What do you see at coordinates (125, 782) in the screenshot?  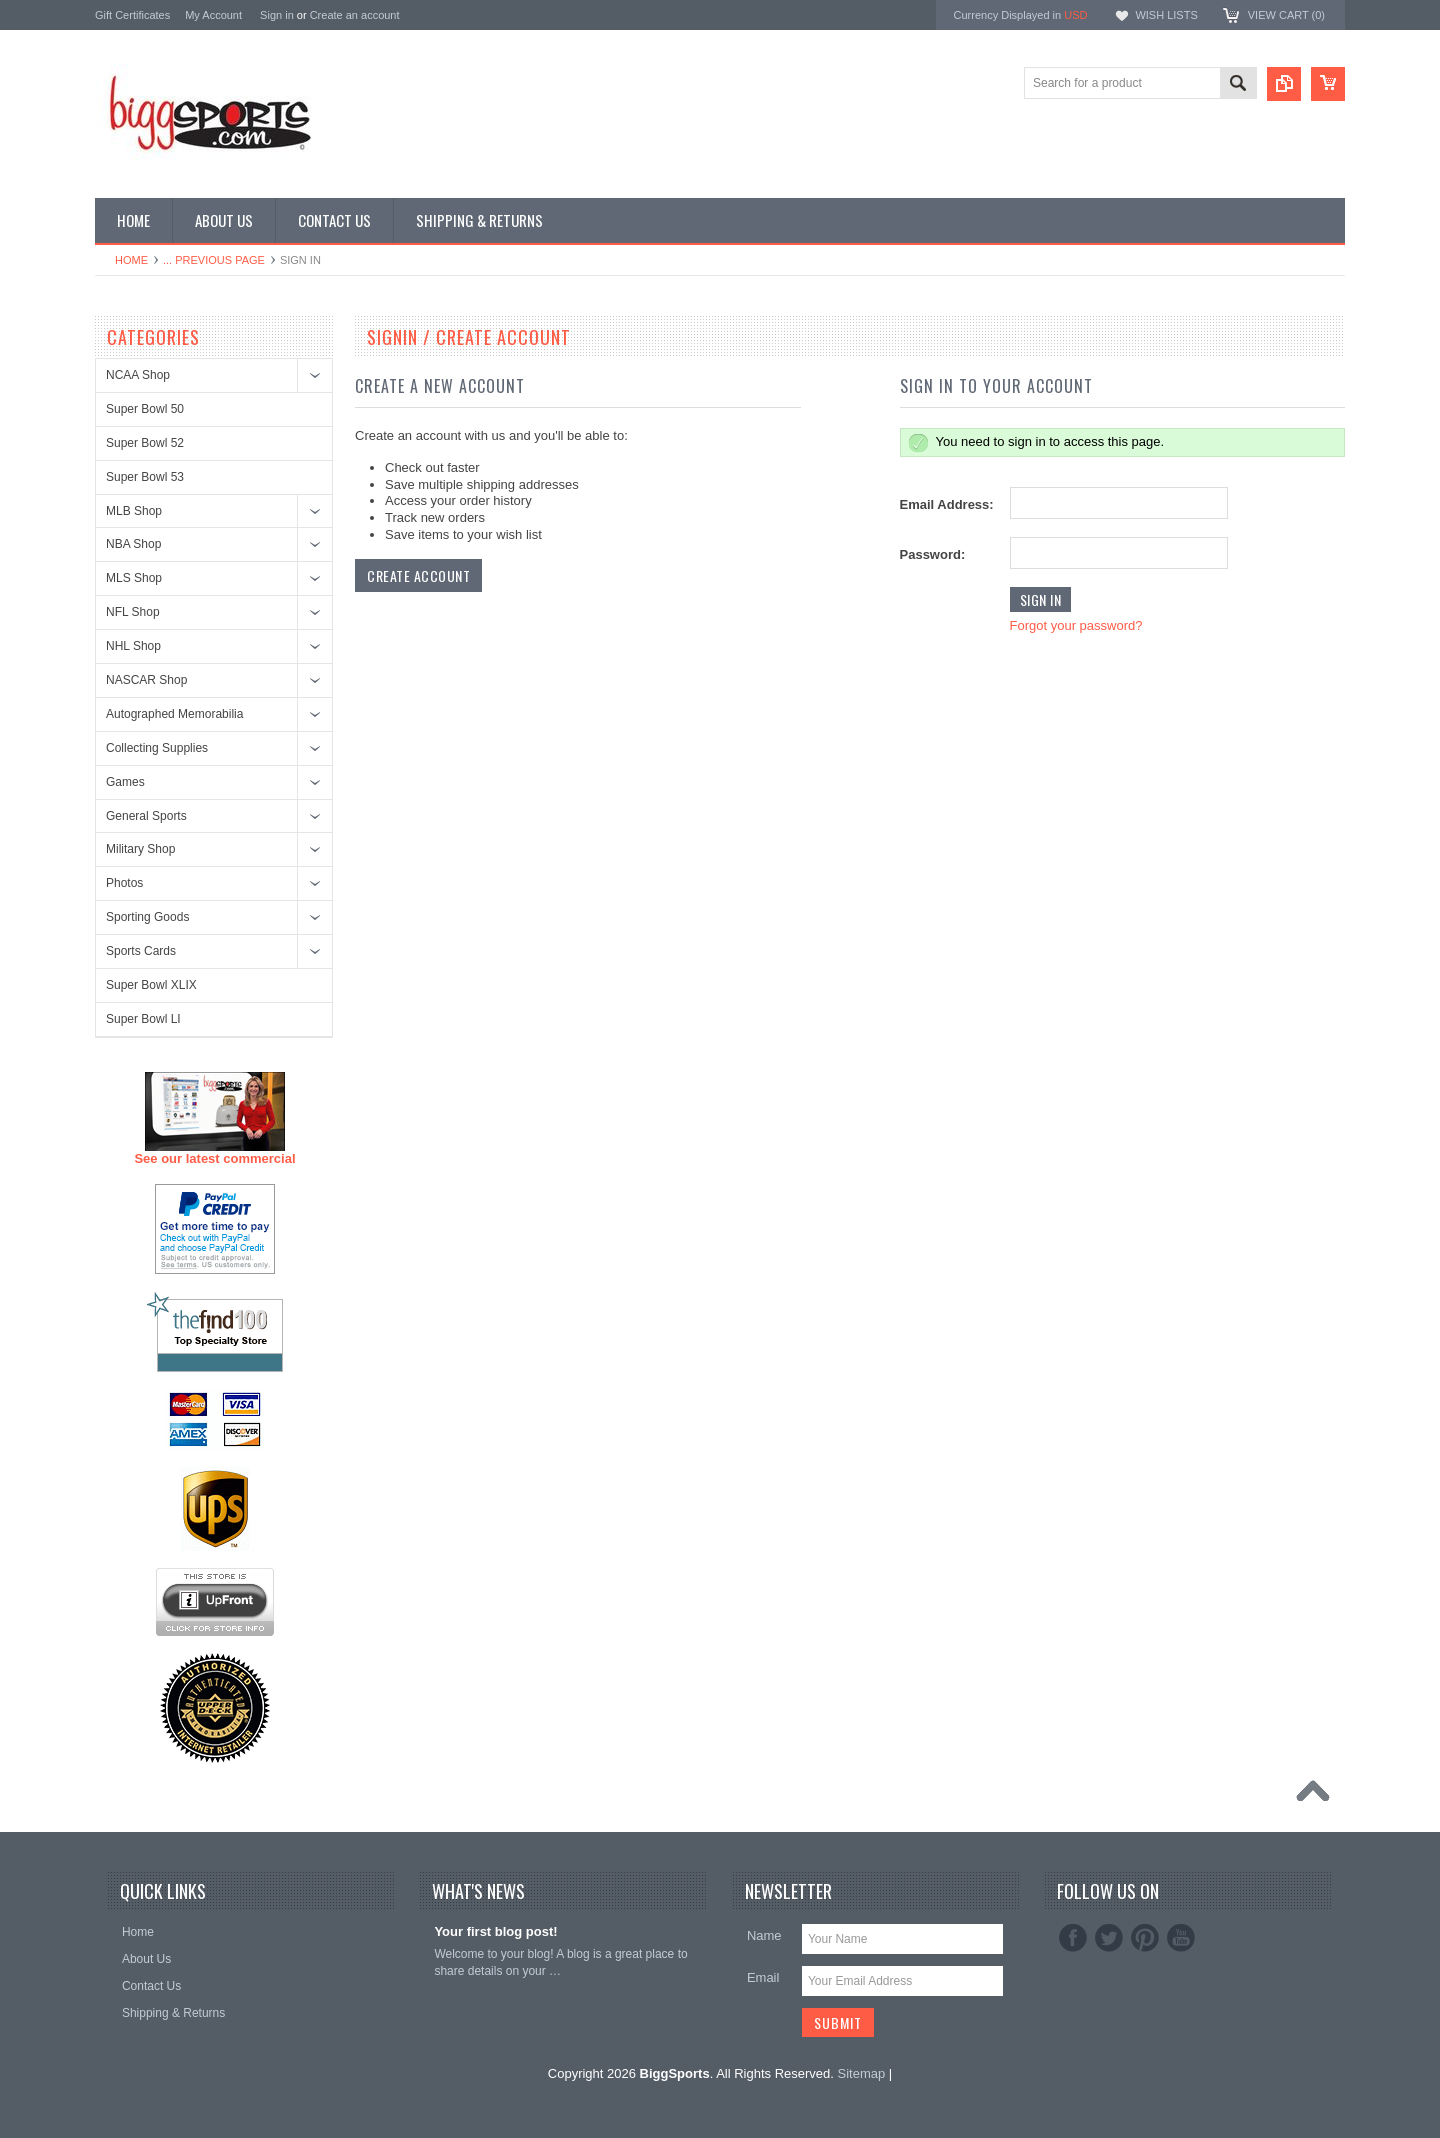 I see `Games` at bounding box center [125, 782].